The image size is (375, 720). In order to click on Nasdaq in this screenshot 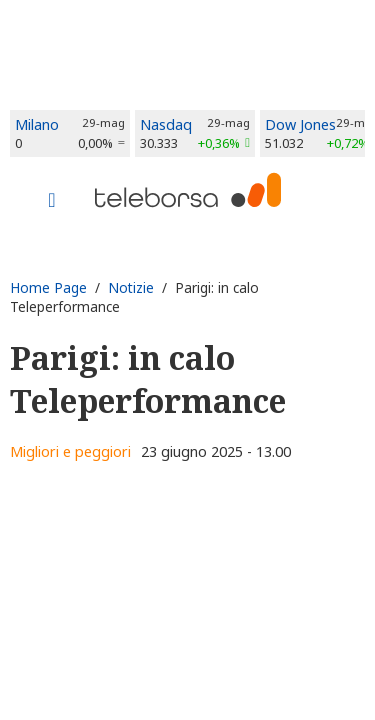, I will do `click(166, 124)`.